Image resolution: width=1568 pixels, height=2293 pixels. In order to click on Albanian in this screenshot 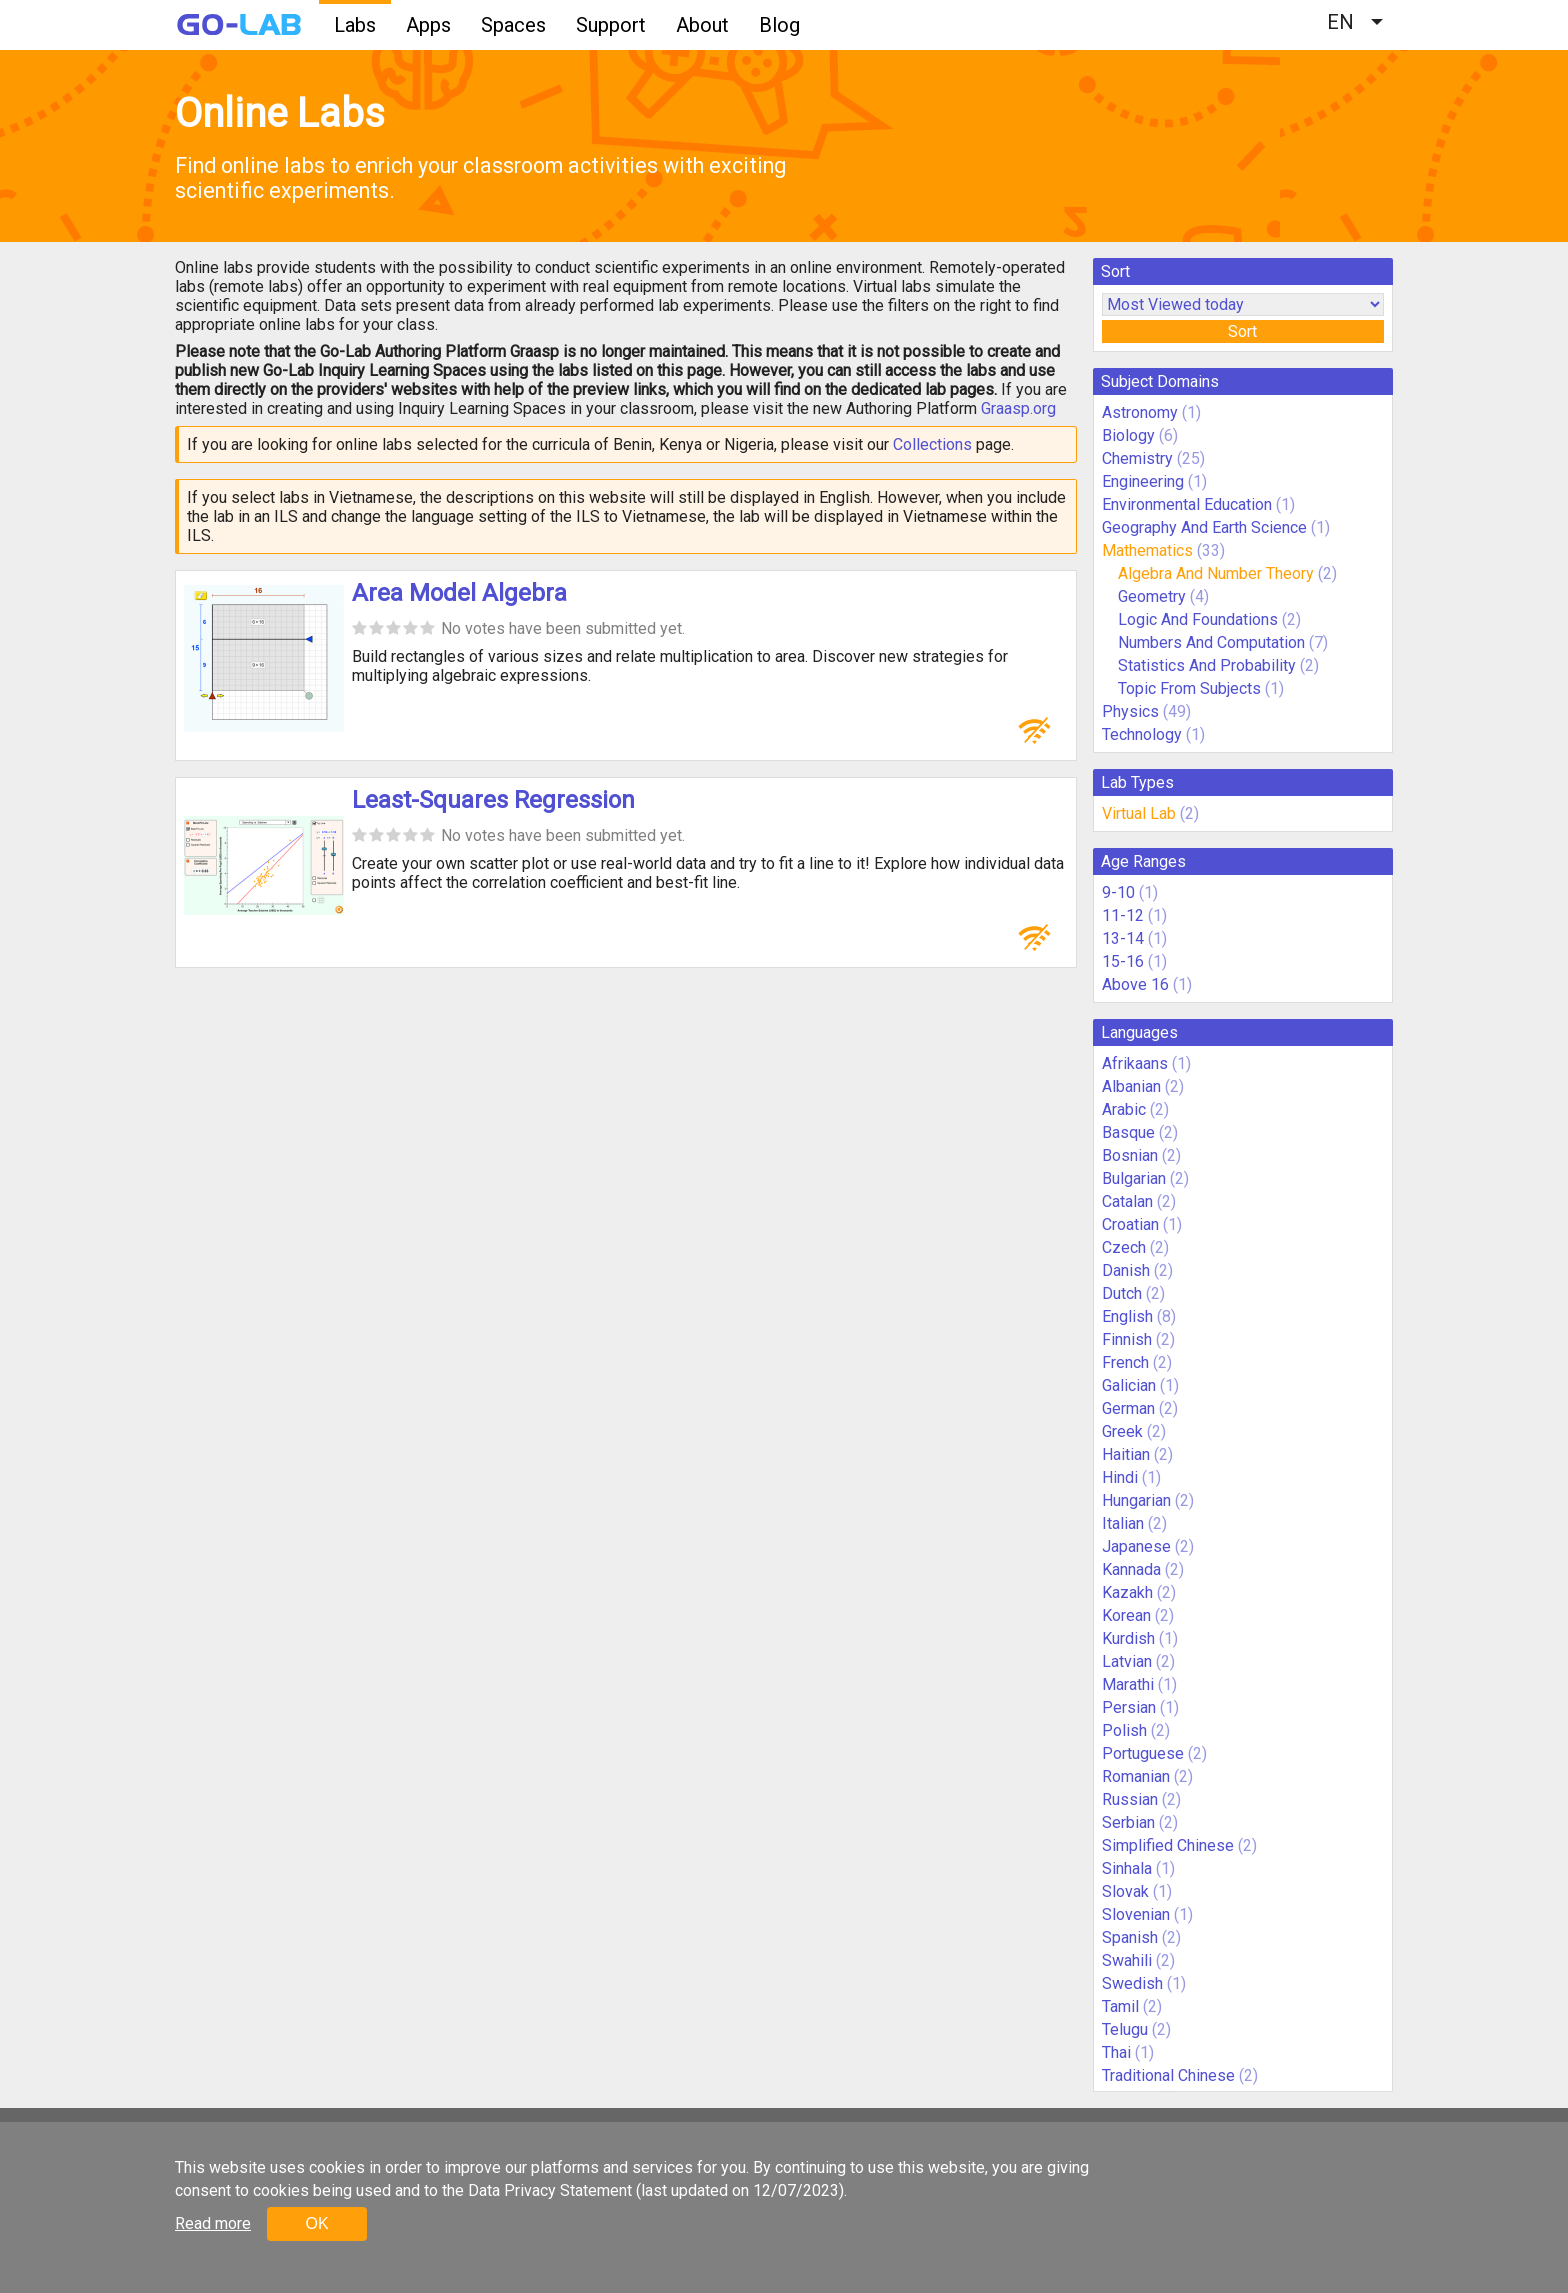, I will do `click(1131, 1086)`.